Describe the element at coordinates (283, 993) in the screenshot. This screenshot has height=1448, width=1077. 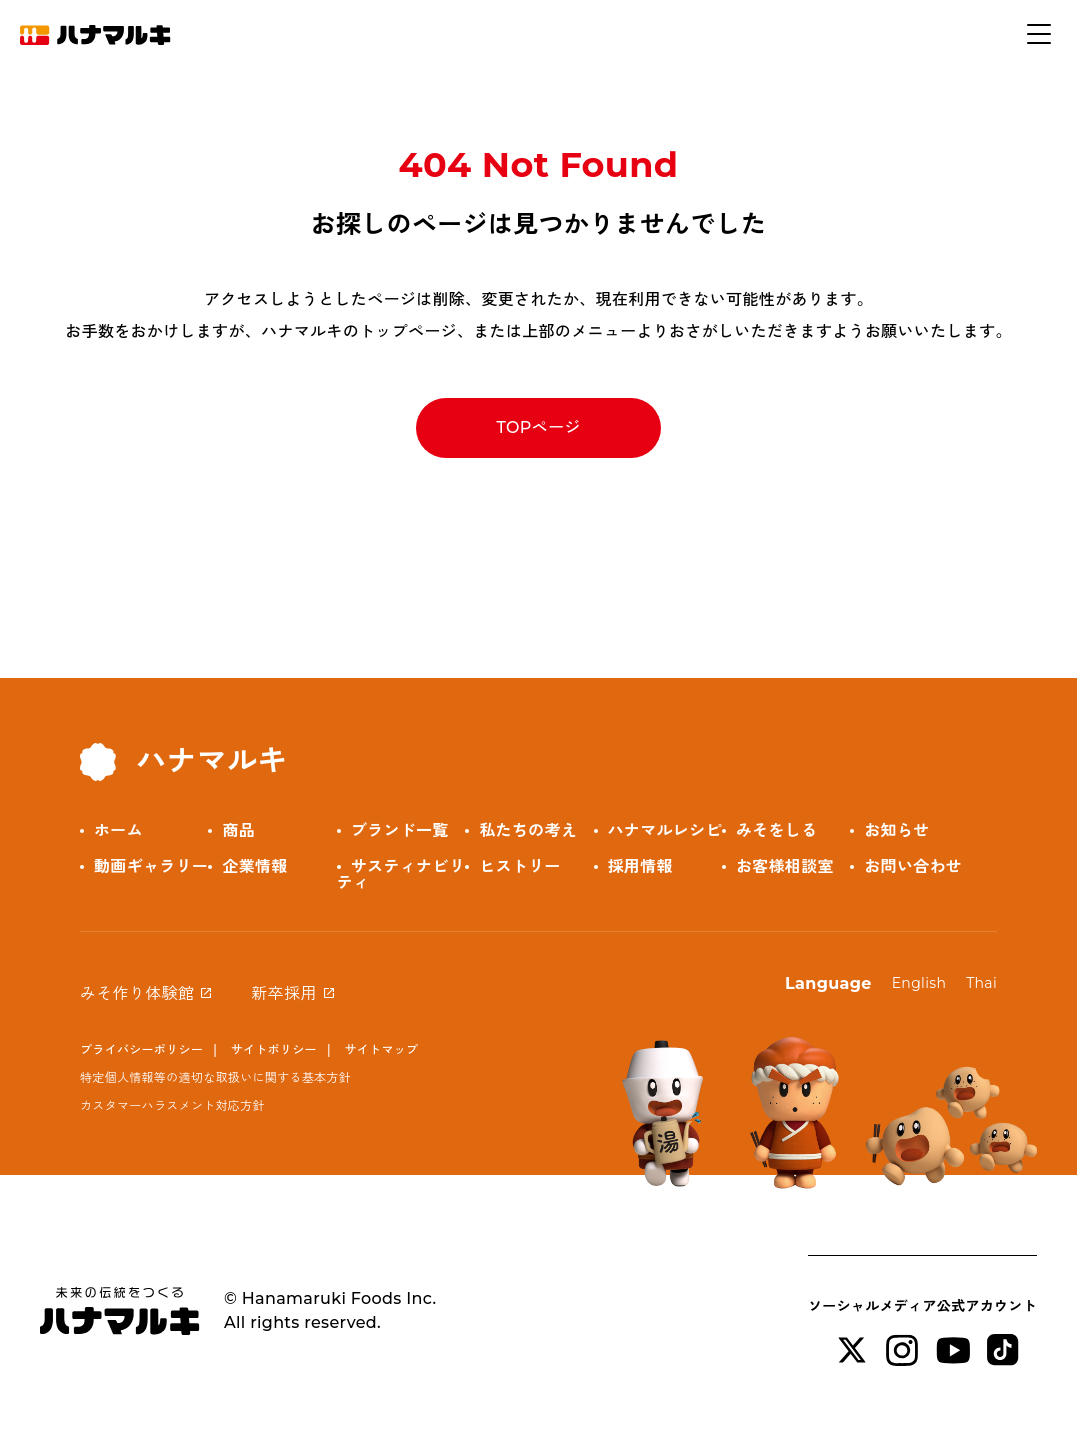
I see `新卒採用` at that location.